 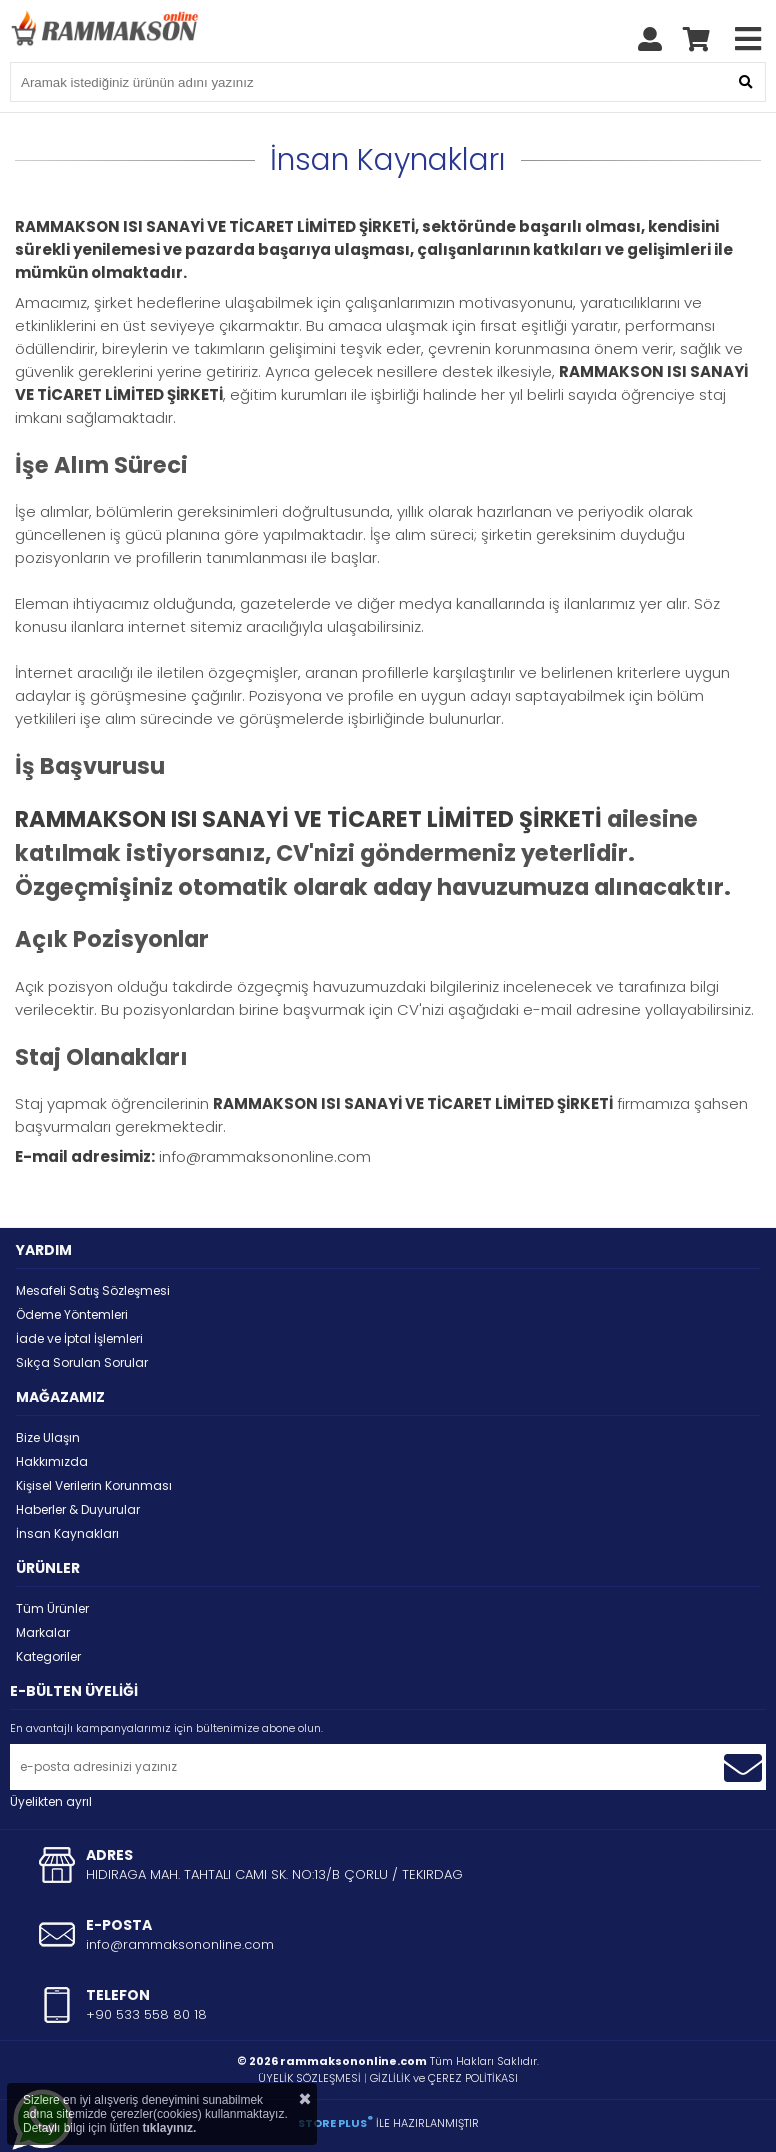 I want to click on Kişisel Verilerin Korunması, so click(x=94, y=1485).